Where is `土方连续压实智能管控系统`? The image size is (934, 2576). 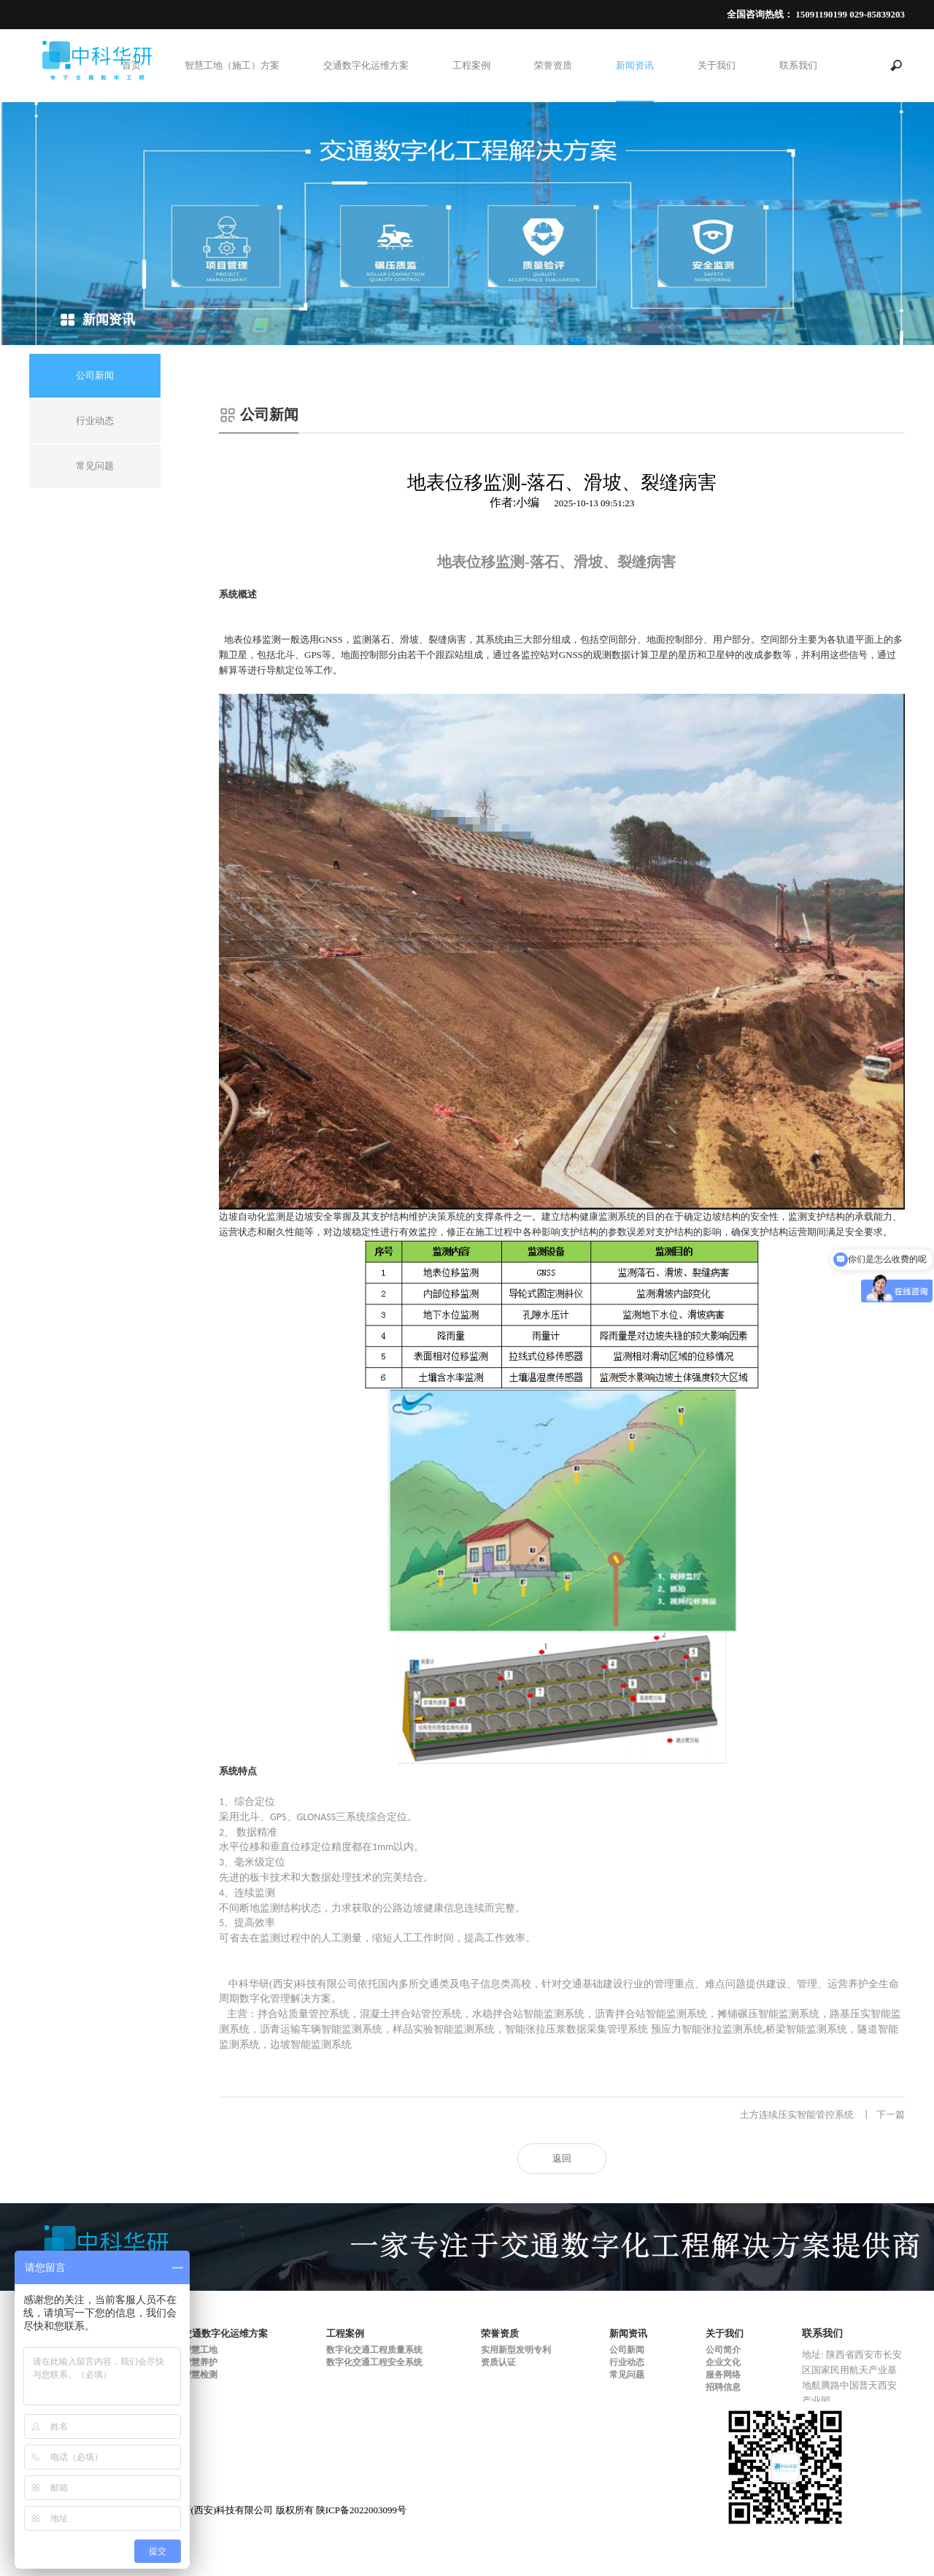 土方连续压实智能管控系统 is located at coordinates (822, 2114).